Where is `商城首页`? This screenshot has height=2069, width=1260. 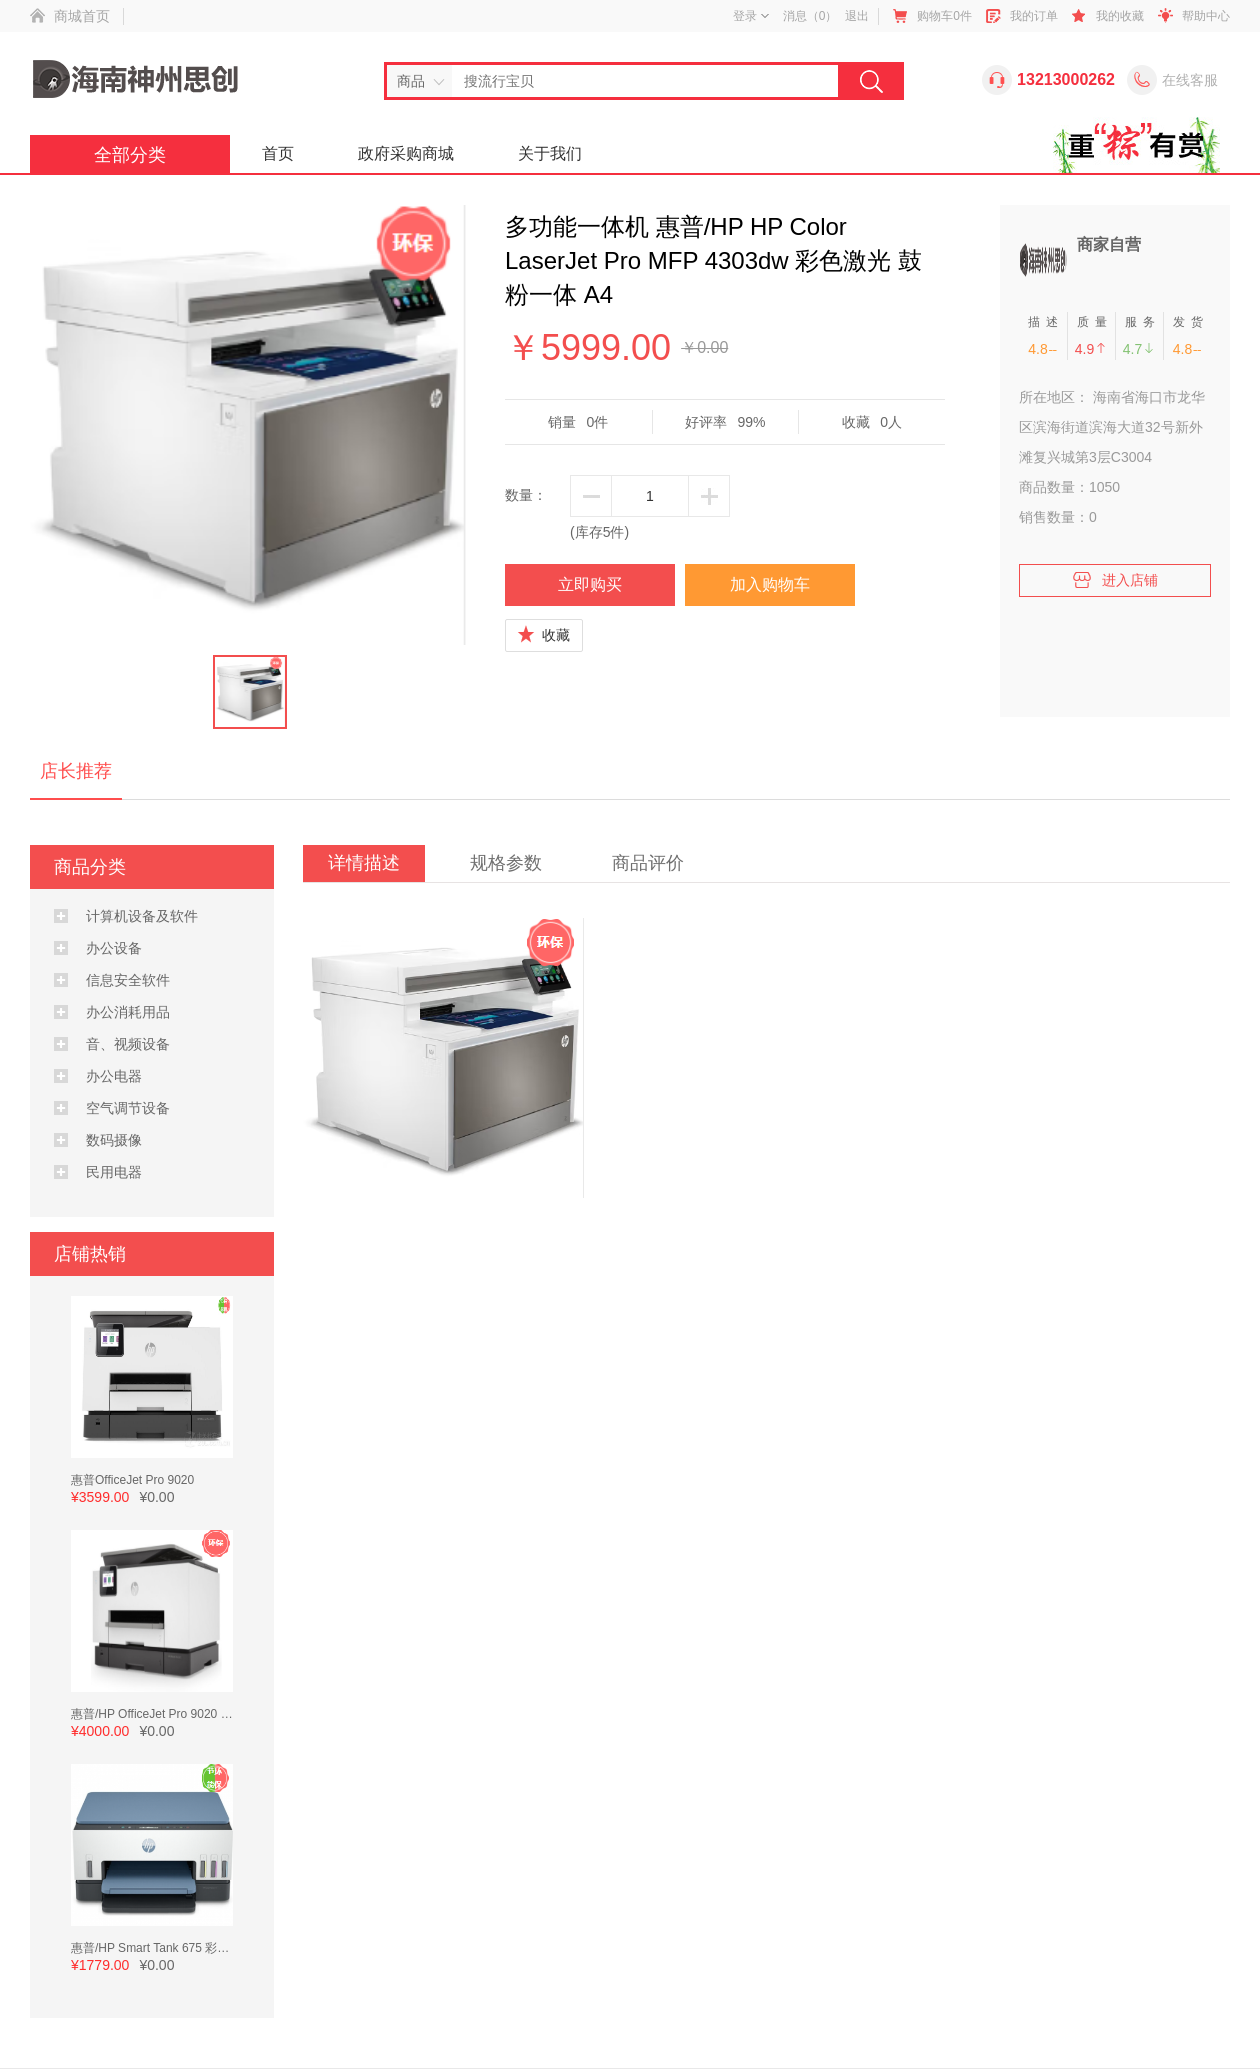
商城首页 is located at coordinates (82, 16).